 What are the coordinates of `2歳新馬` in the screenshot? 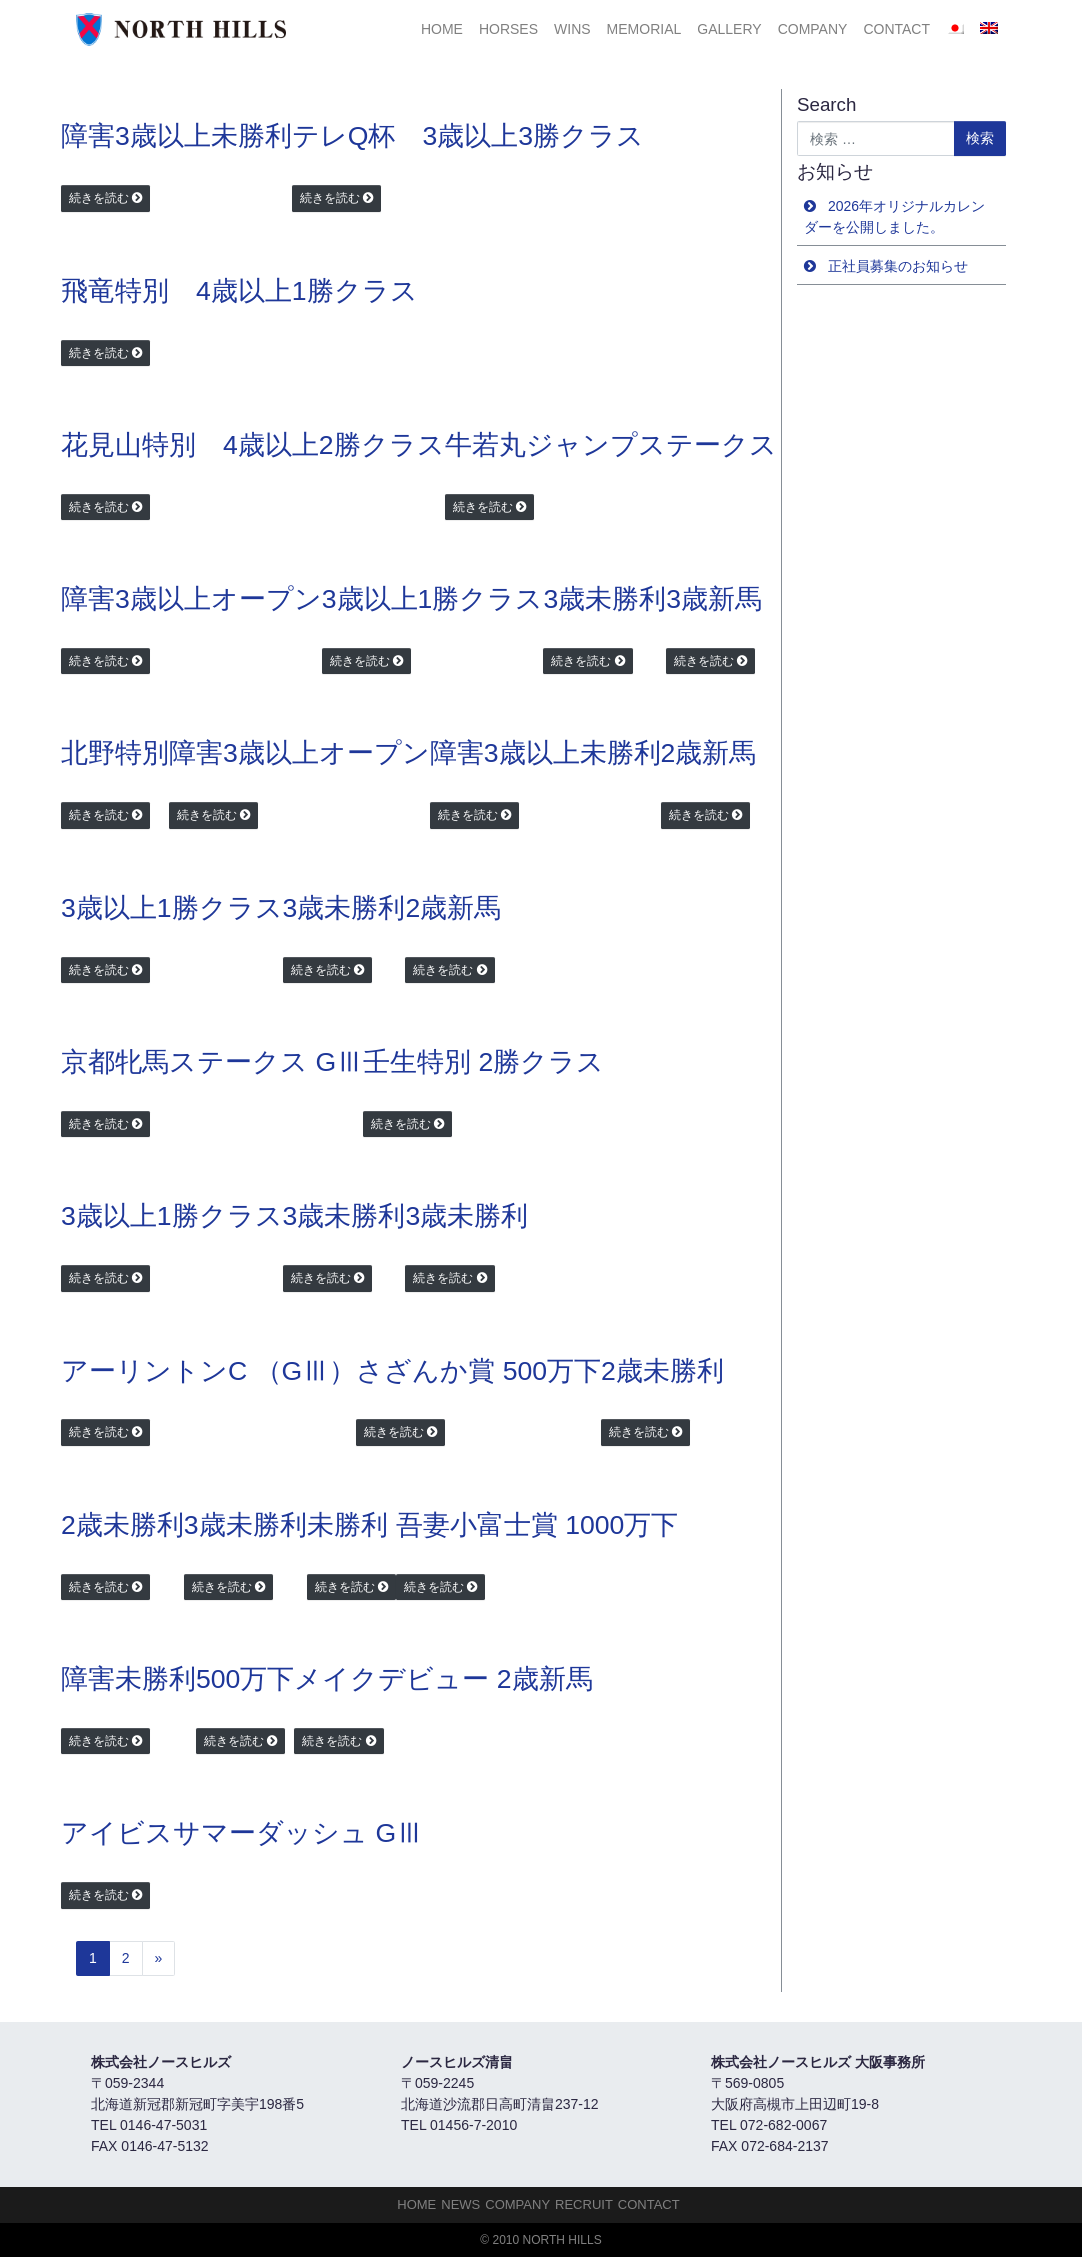 It's located at (709, 753).